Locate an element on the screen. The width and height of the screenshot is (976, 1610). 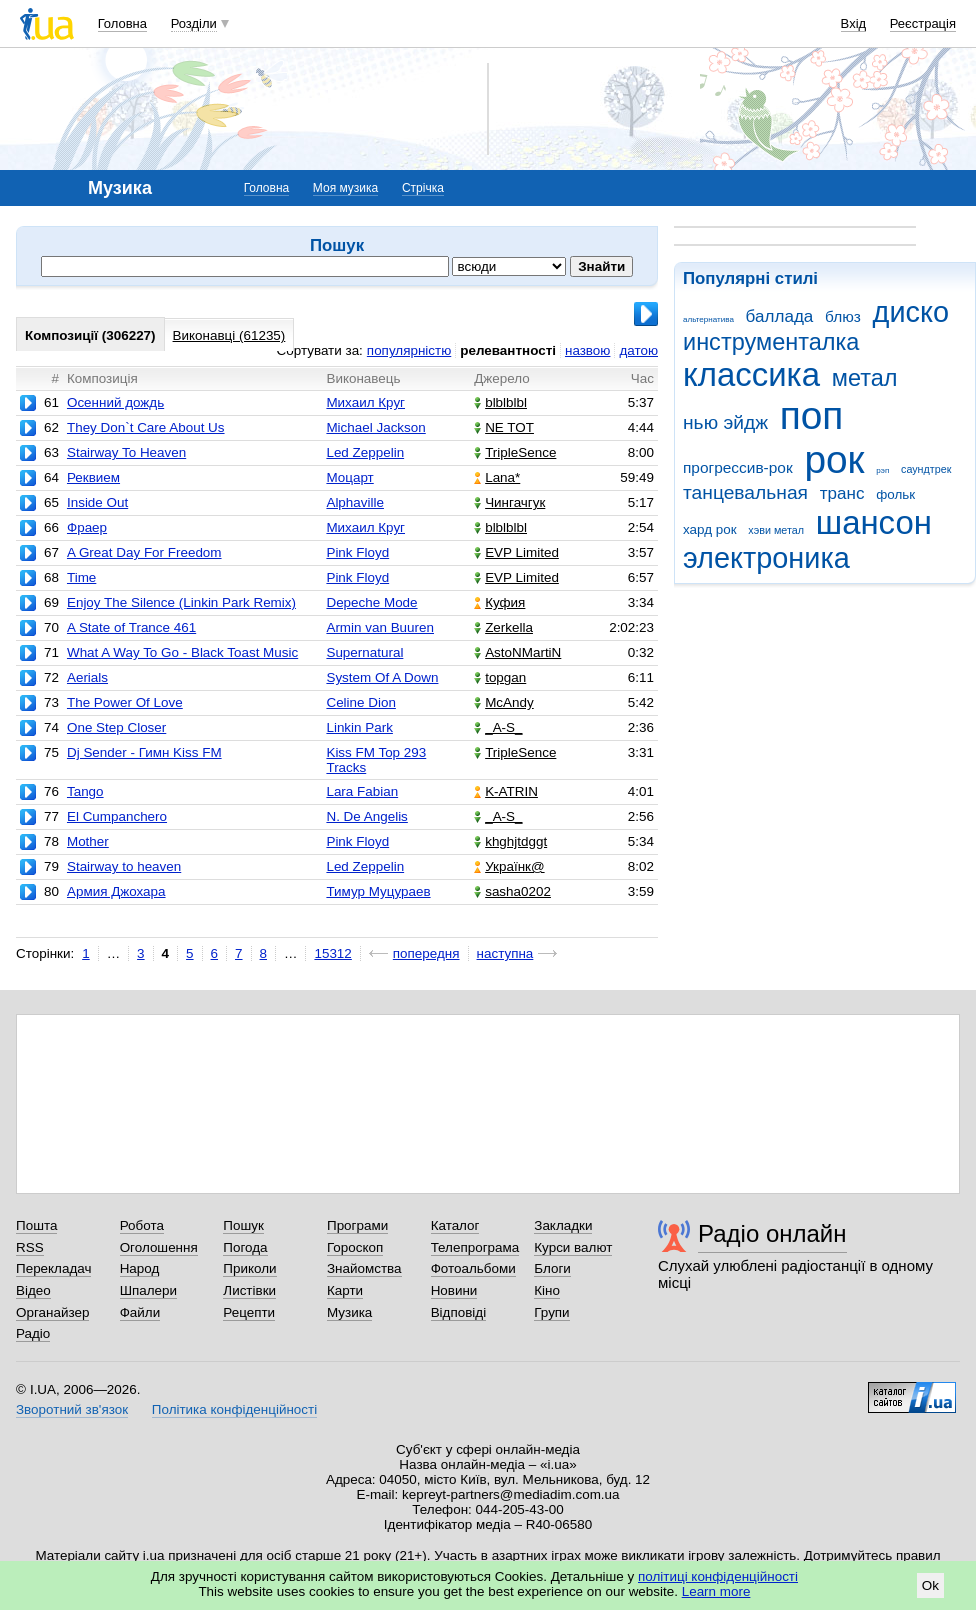
Файли is located at coordinates (140, 1312).